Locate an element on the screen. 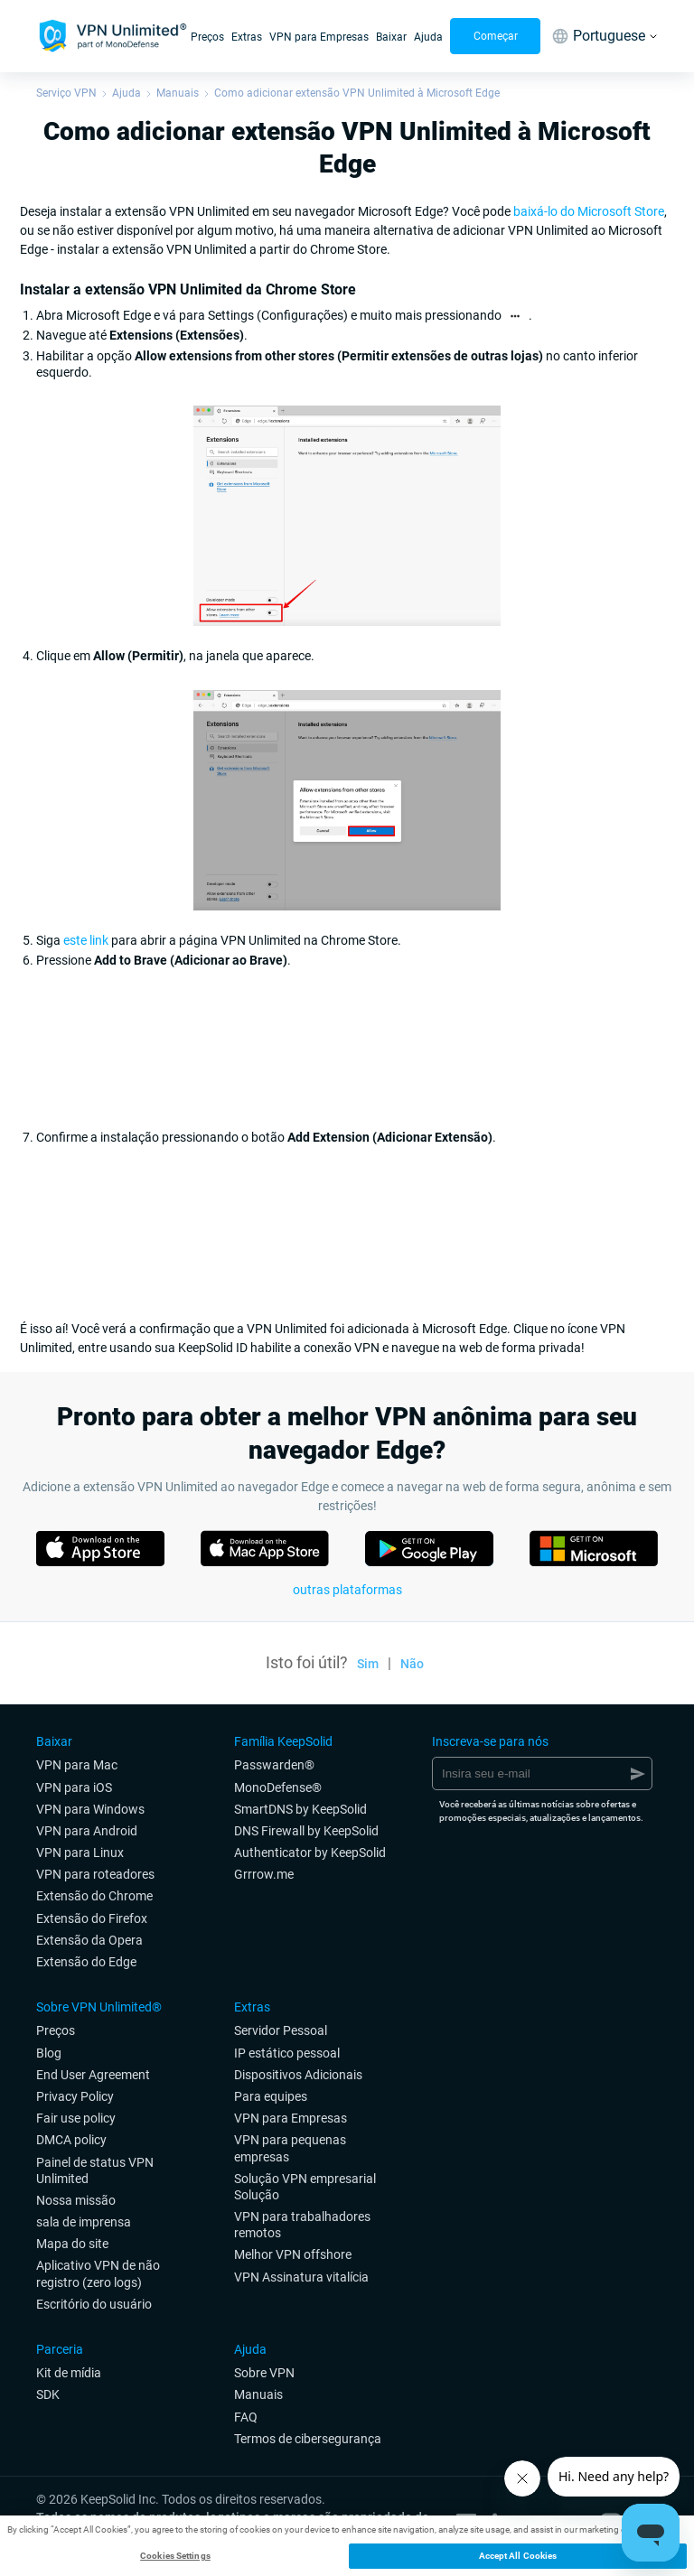 This screenshot has width=694, height=2576. Accept All Cookies is located at coordinates (518, 2556).